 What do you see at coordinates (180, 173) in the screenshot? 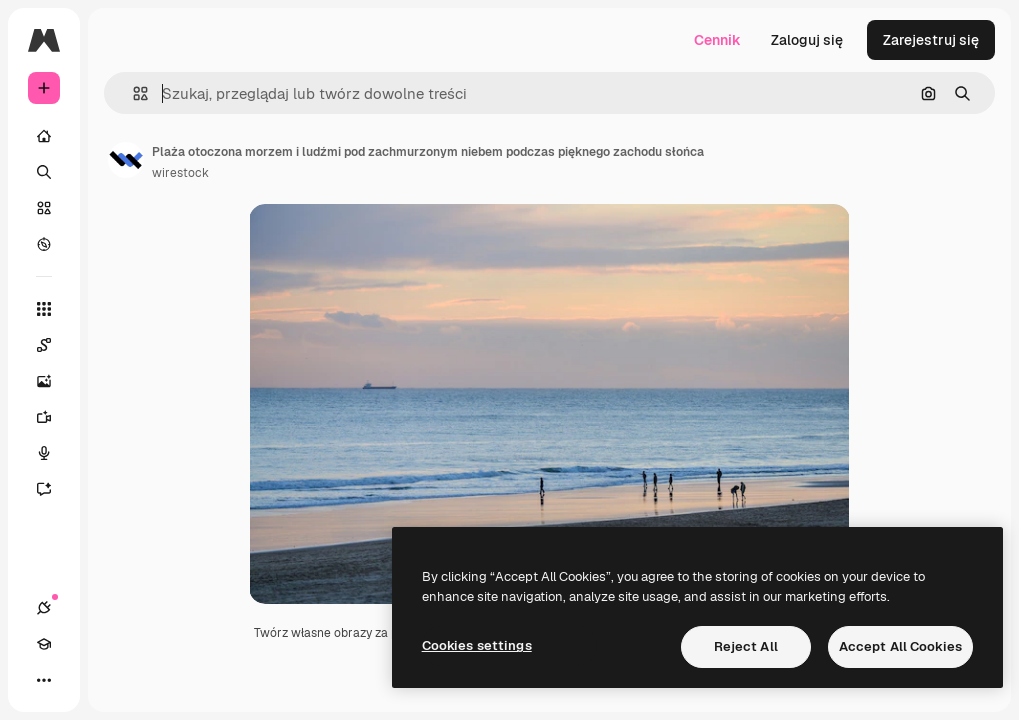
I see `wirestock [Link do strony autora]` at bounding box center [180, 173].